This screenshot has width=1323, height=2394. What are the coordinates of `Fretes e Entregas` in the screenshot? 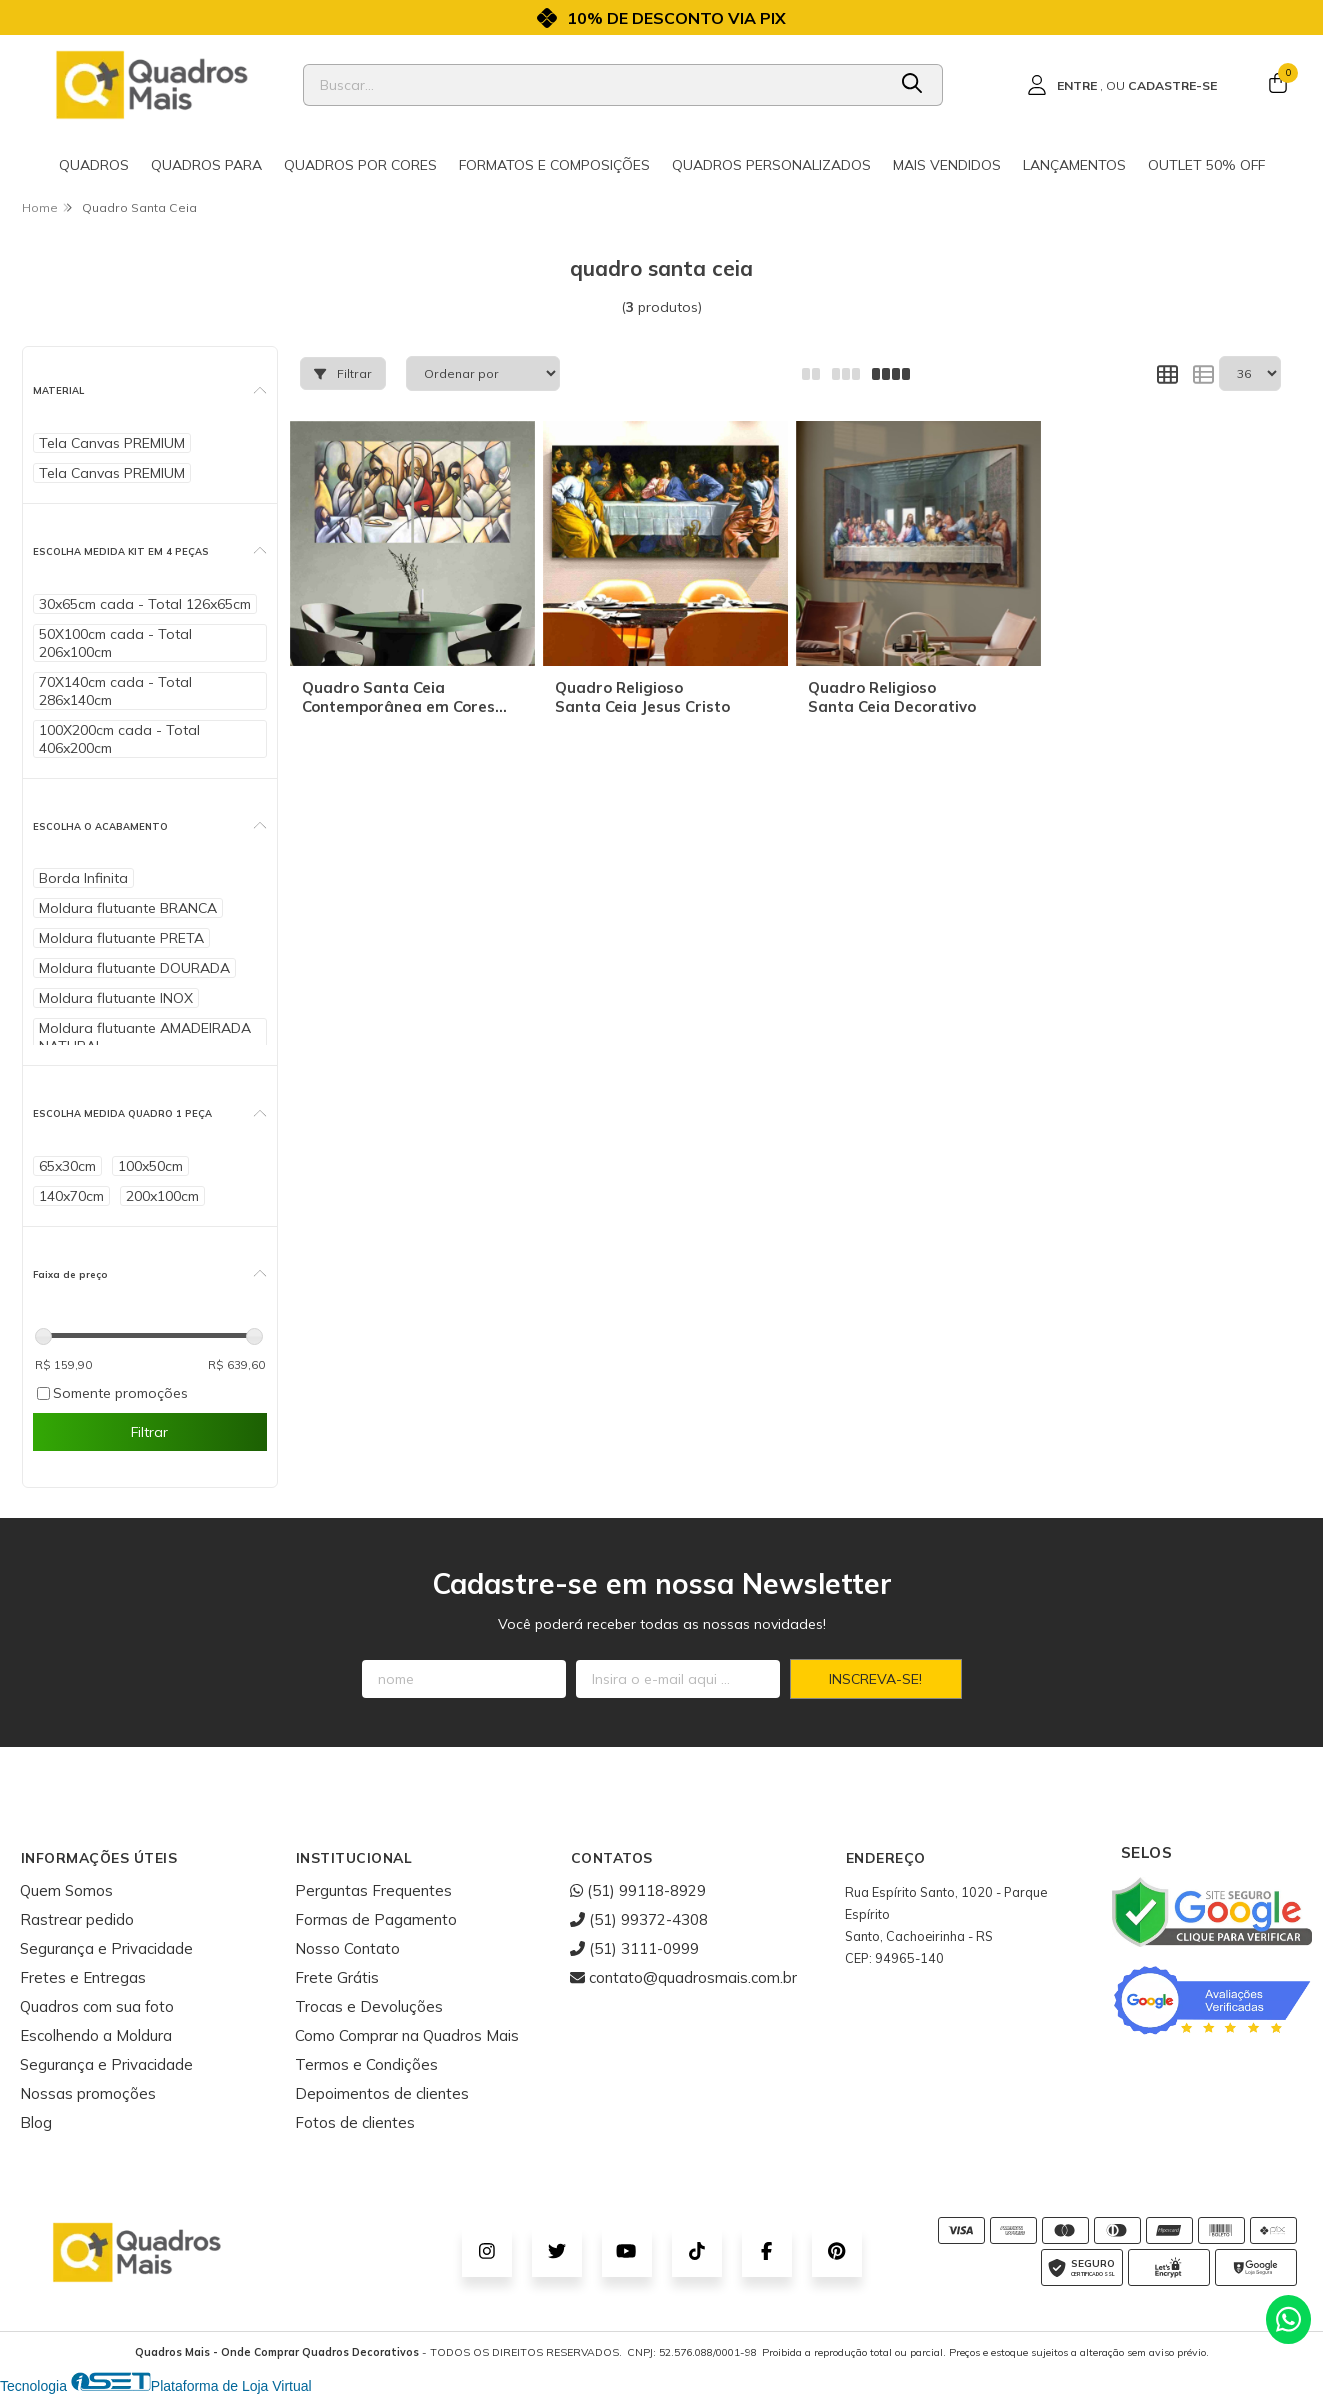 It's located at (83, 1977).